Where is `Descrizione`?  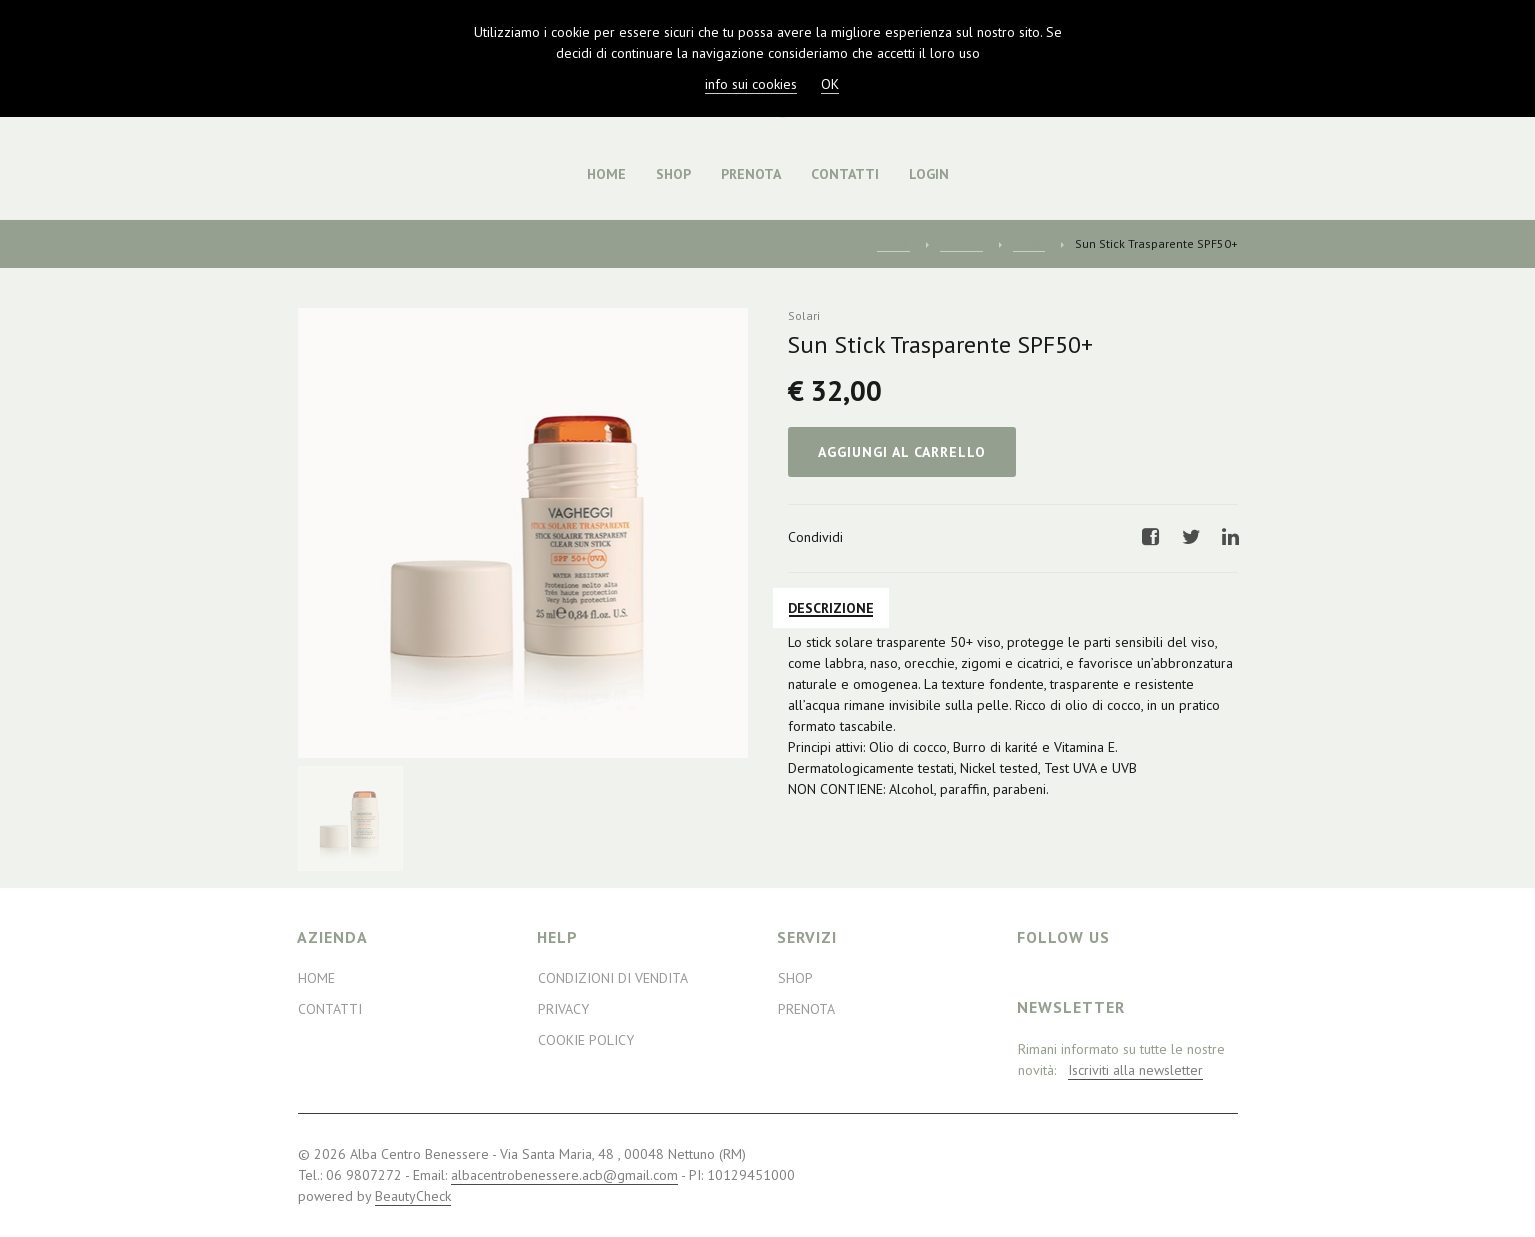
Descrizione is located at coordinates (831, 608).